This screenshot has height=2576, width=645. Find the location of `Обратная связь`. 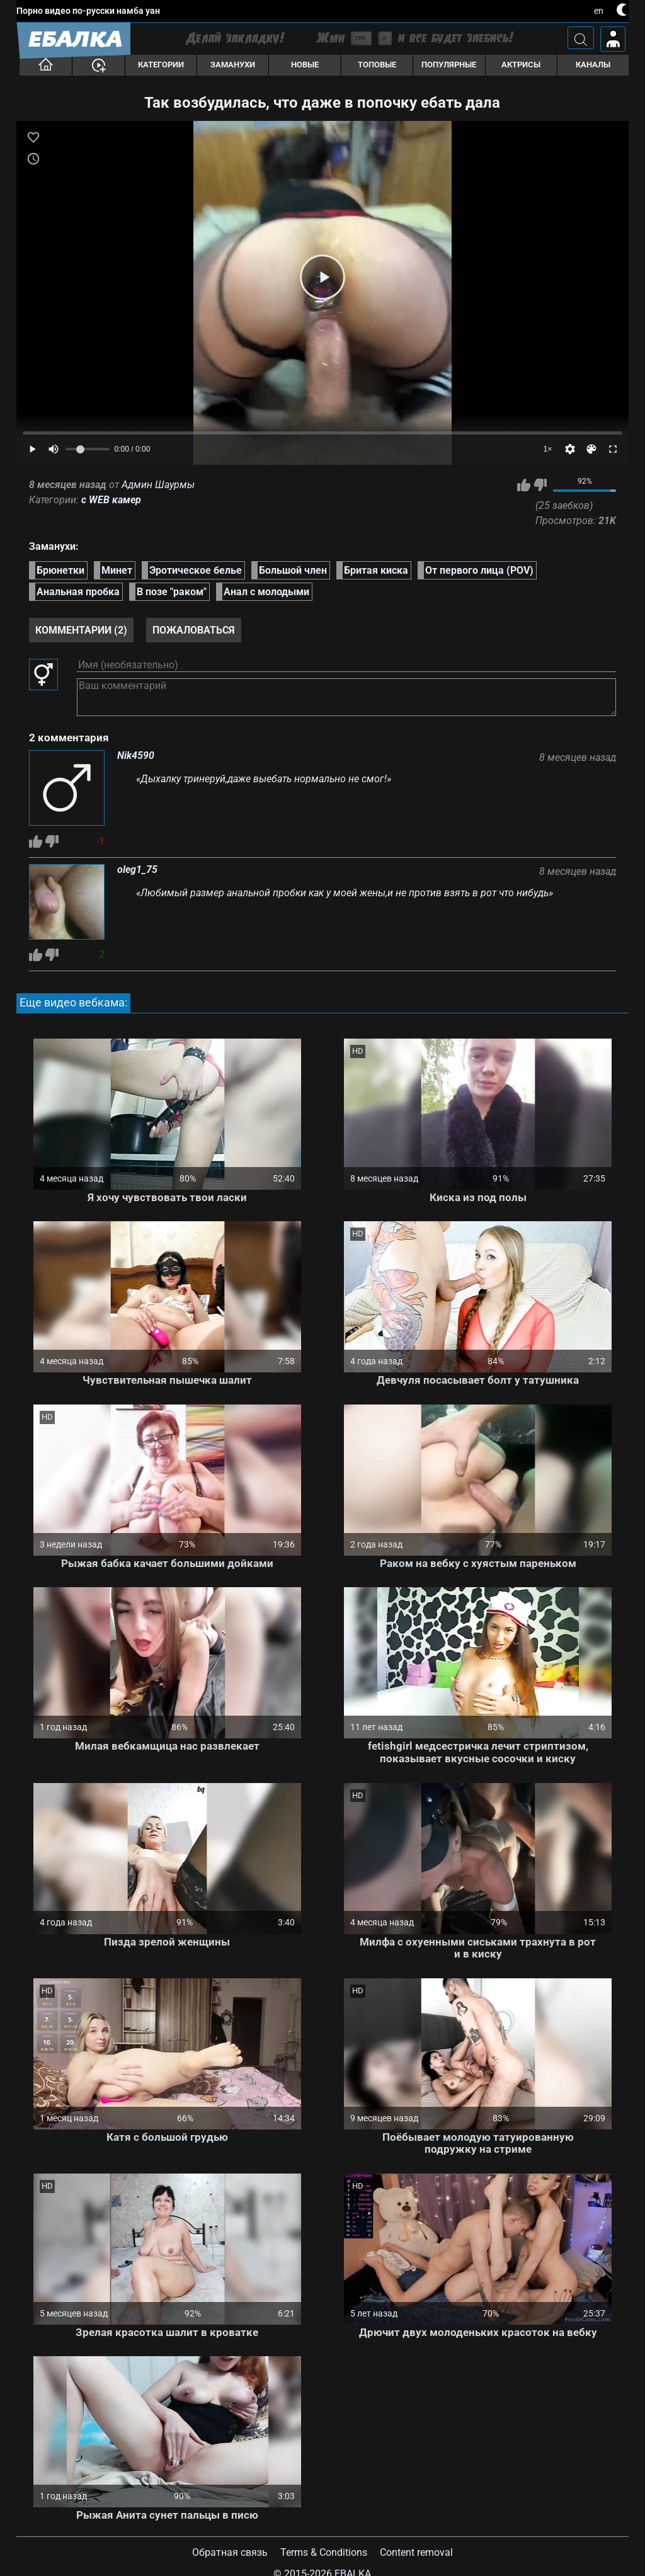

Обратная связь is located at coordinates (230, 2552).